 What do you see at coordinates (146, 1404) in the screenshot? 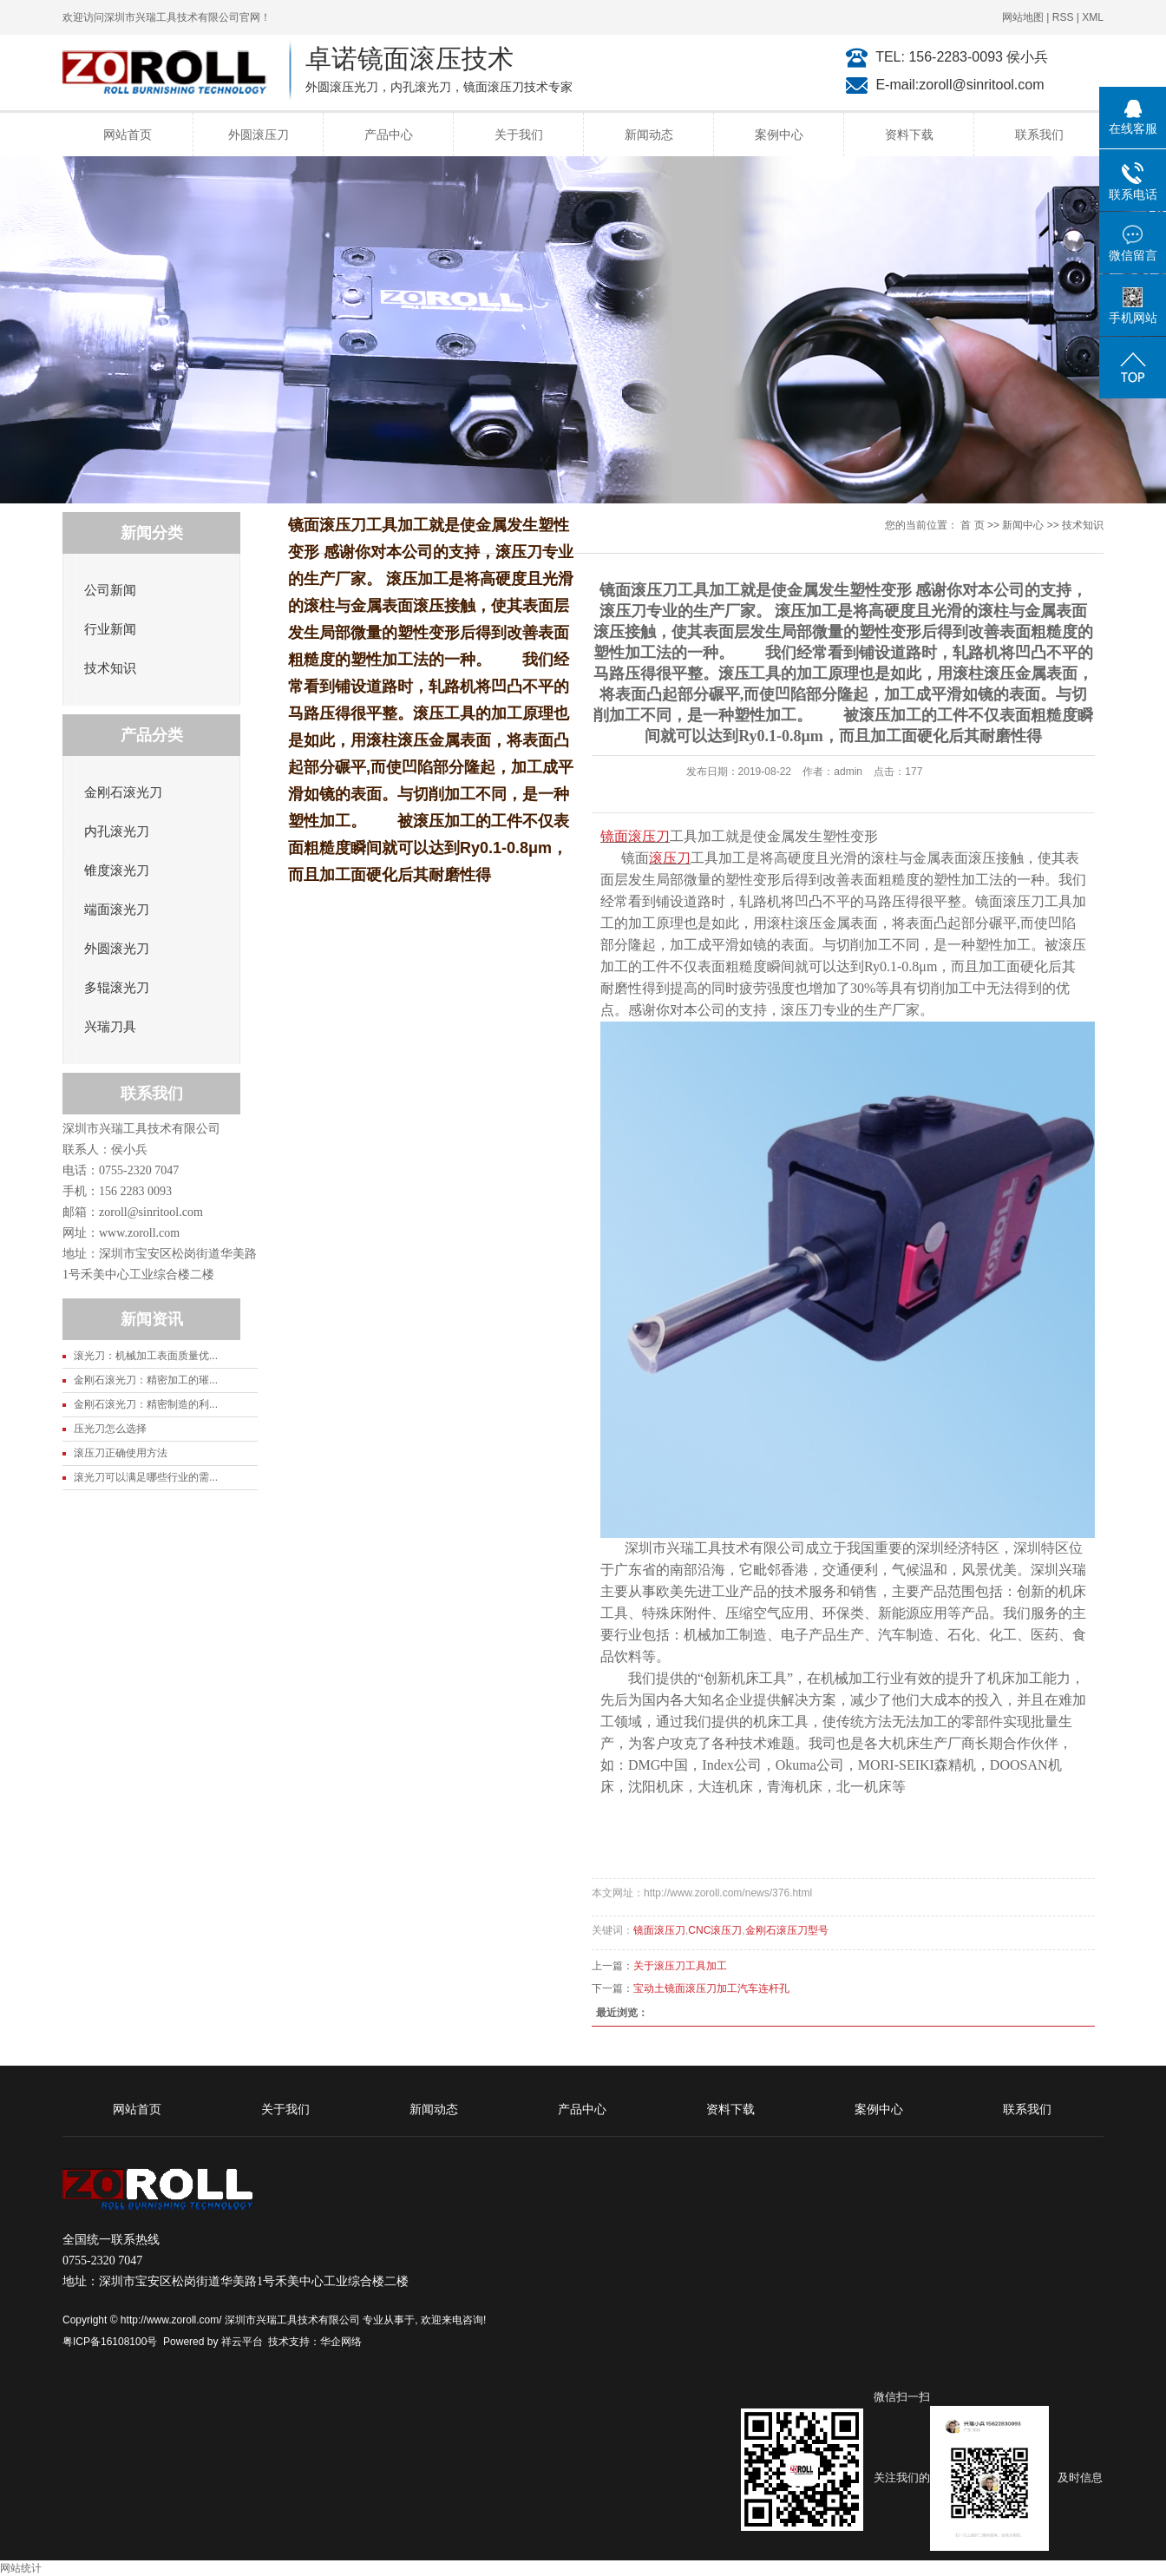
I see `金刚石滚光刀：精密制造的利...` at bounding box center [146, 1404].